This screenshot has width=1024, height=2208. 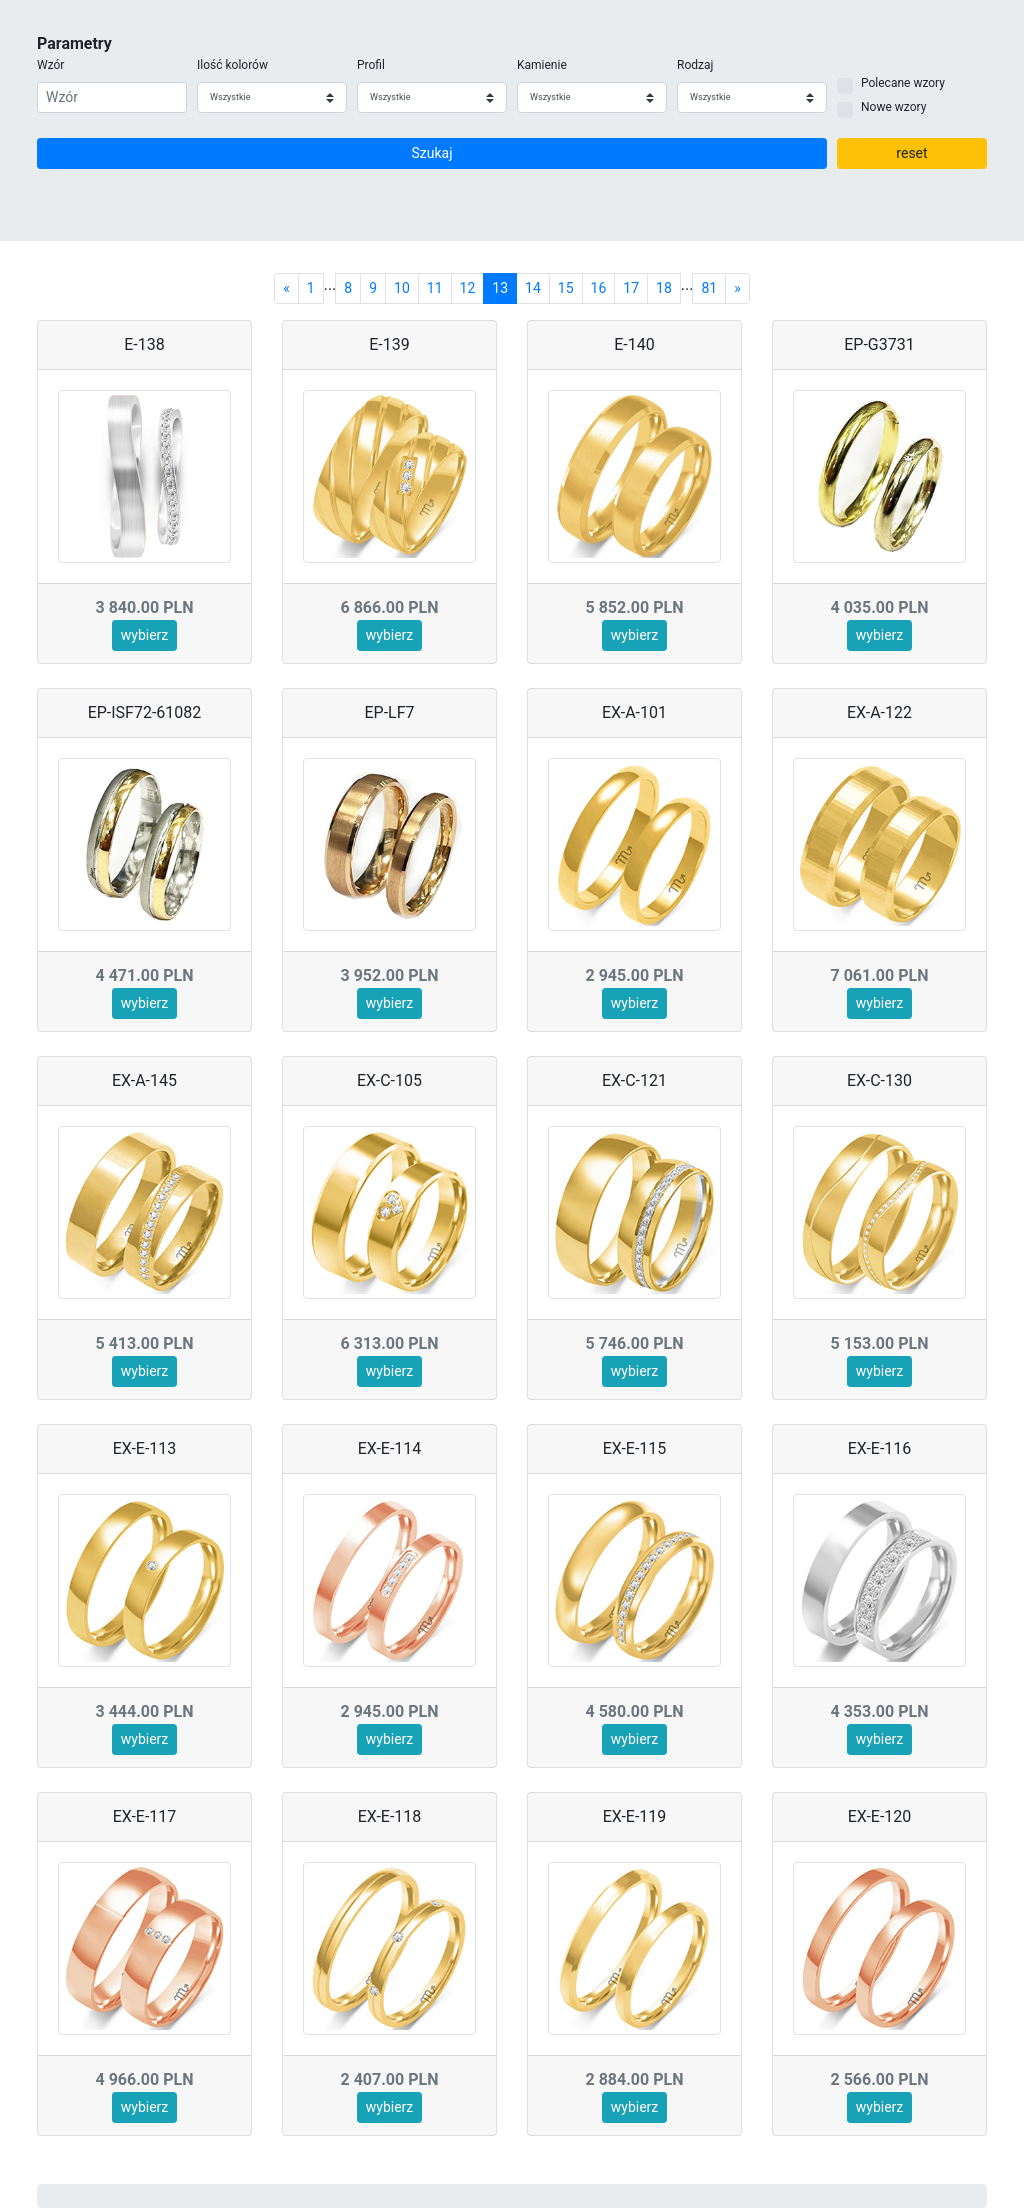 I want to click on 17, so click(x=631, y=288).